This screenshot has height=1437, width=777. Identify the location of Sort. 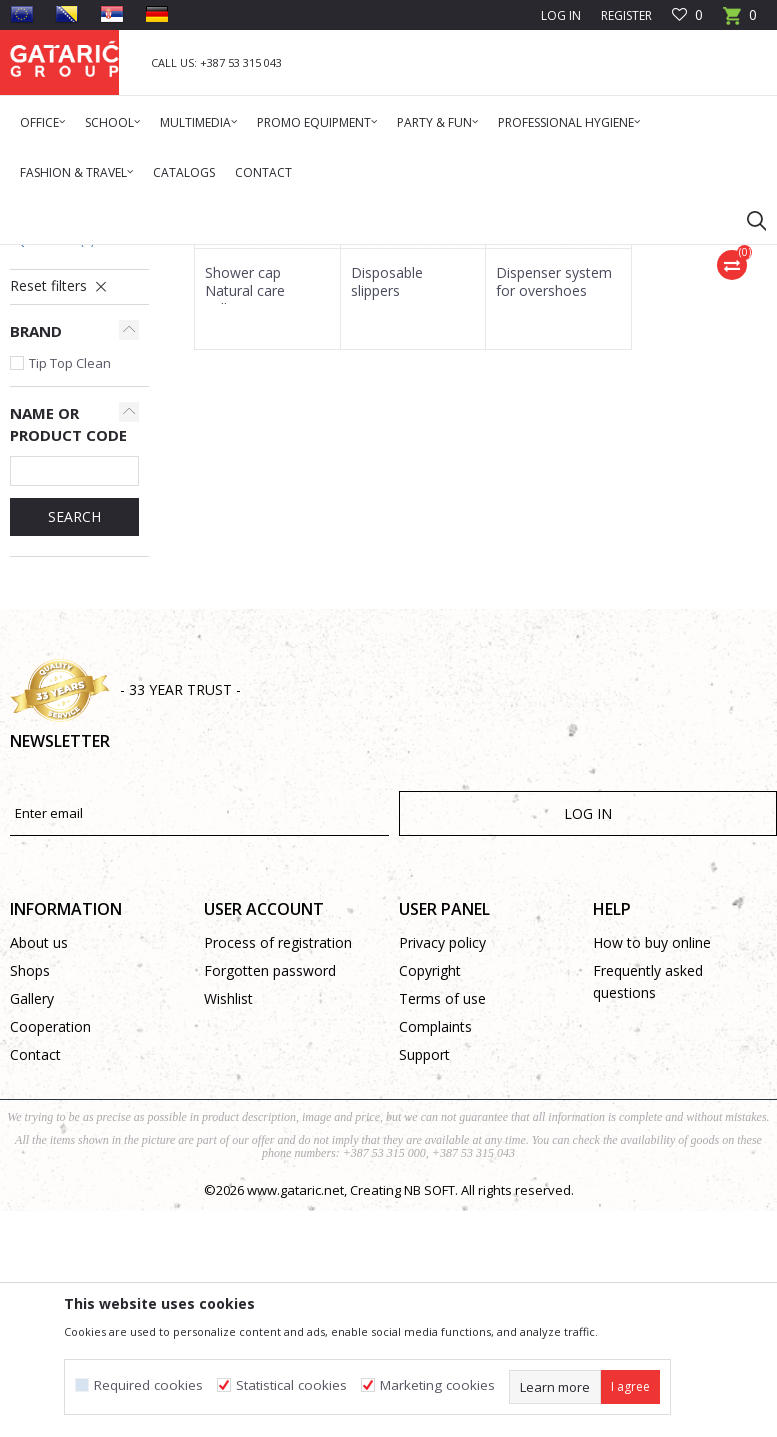
(619, 329).